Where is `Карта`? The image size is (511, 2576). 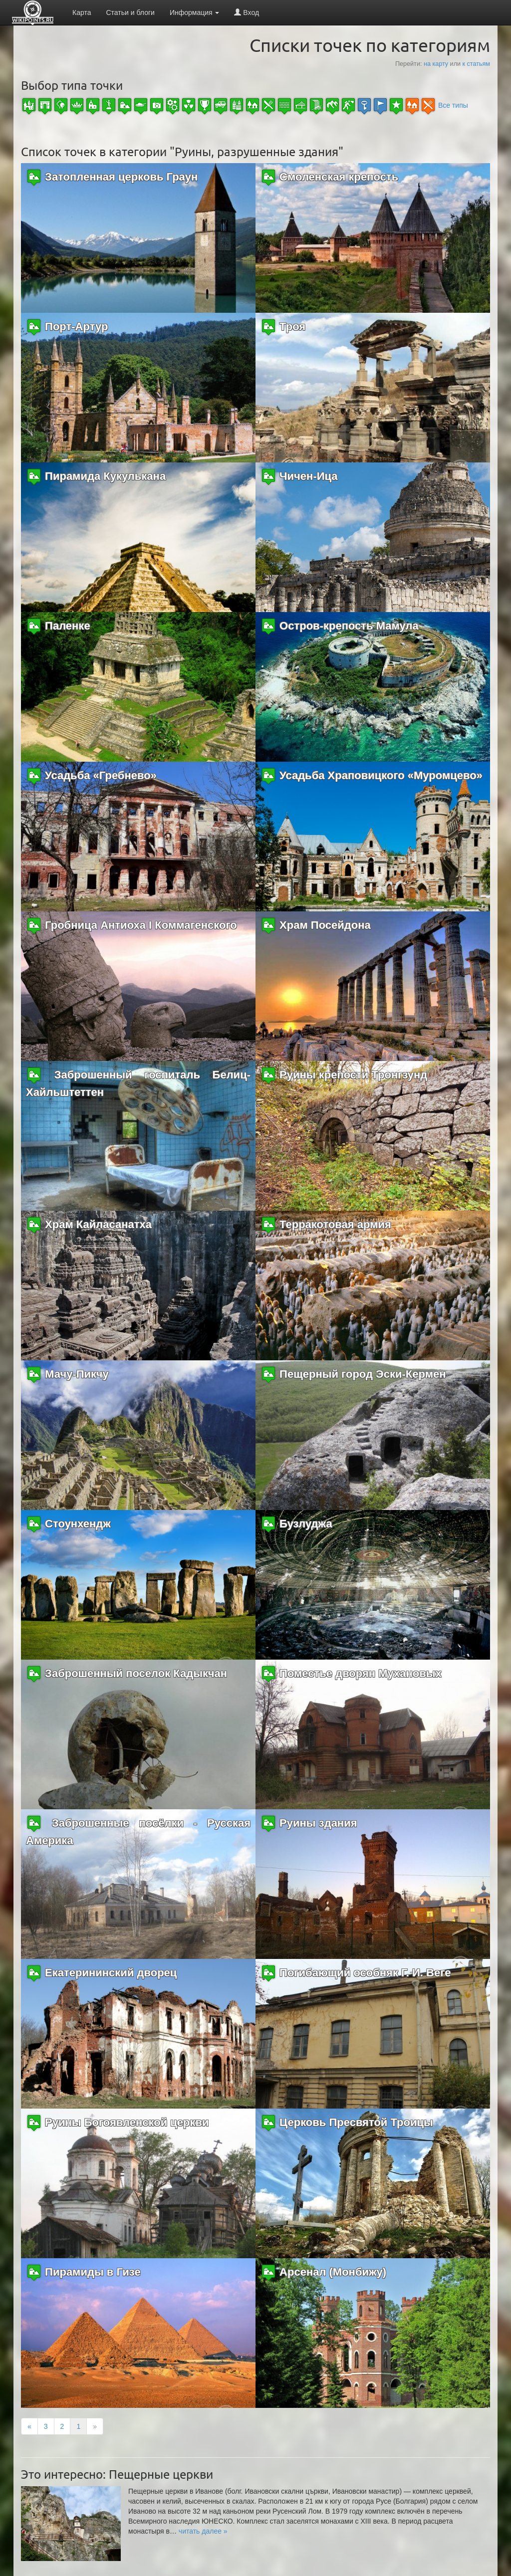
Карта is located at coordinates (81, 12).